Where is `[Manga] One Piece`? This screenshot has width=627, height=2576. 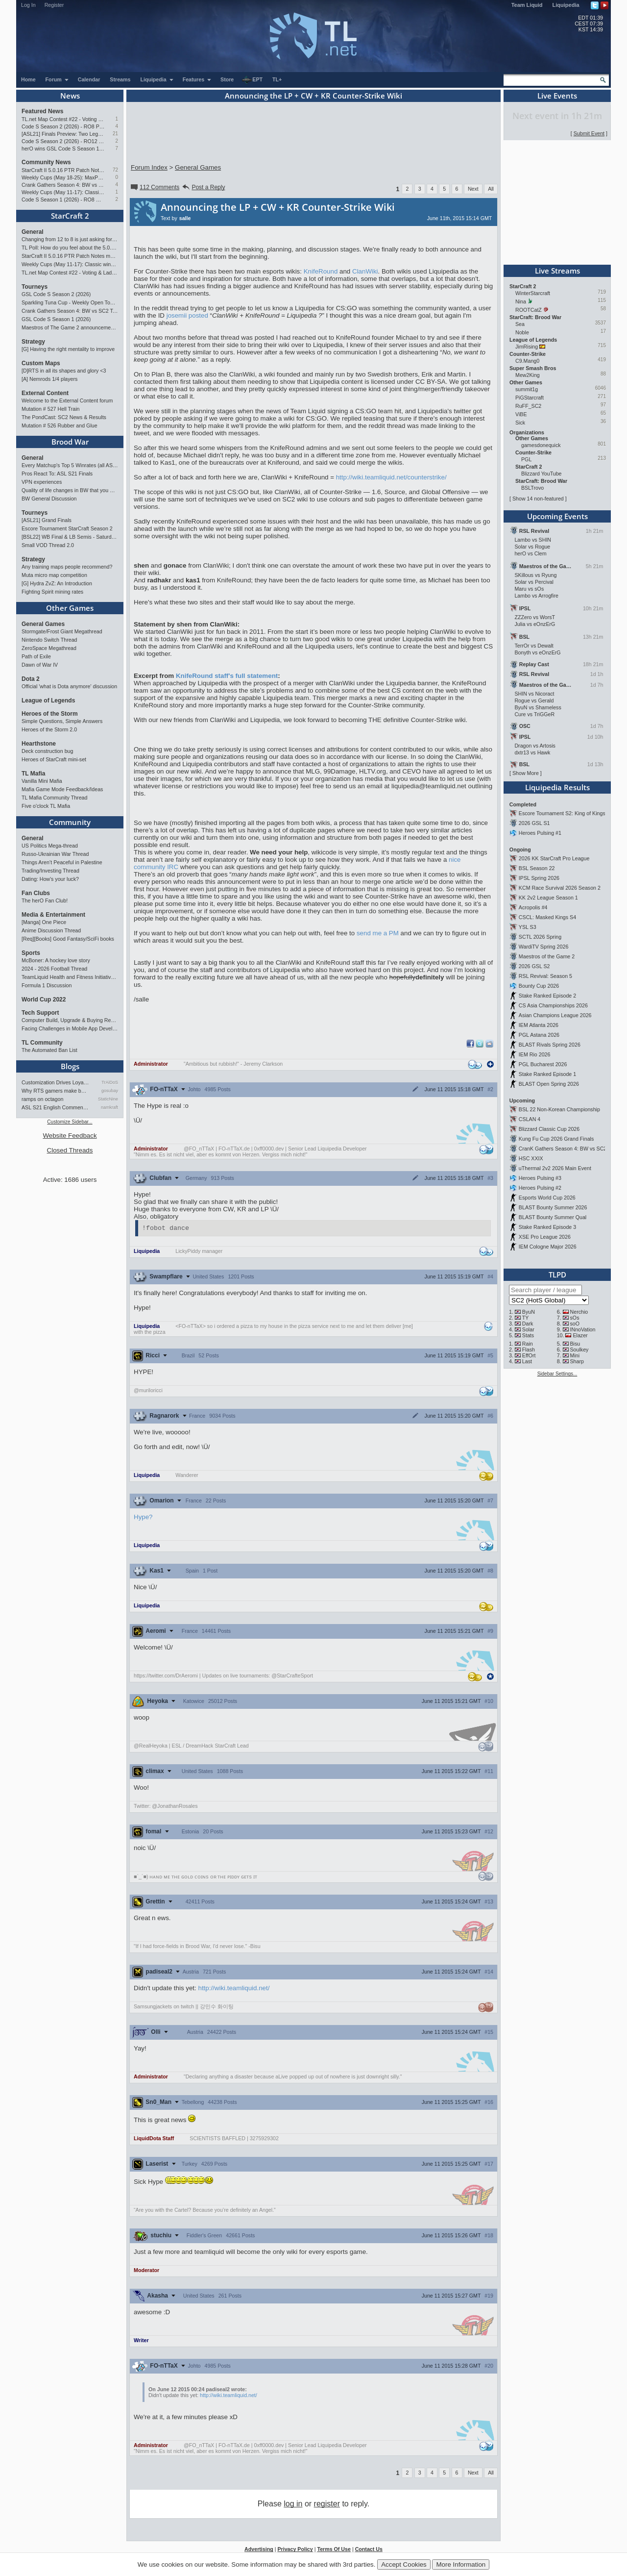
[Manga] One Piece is located at coordinates (44, 922).